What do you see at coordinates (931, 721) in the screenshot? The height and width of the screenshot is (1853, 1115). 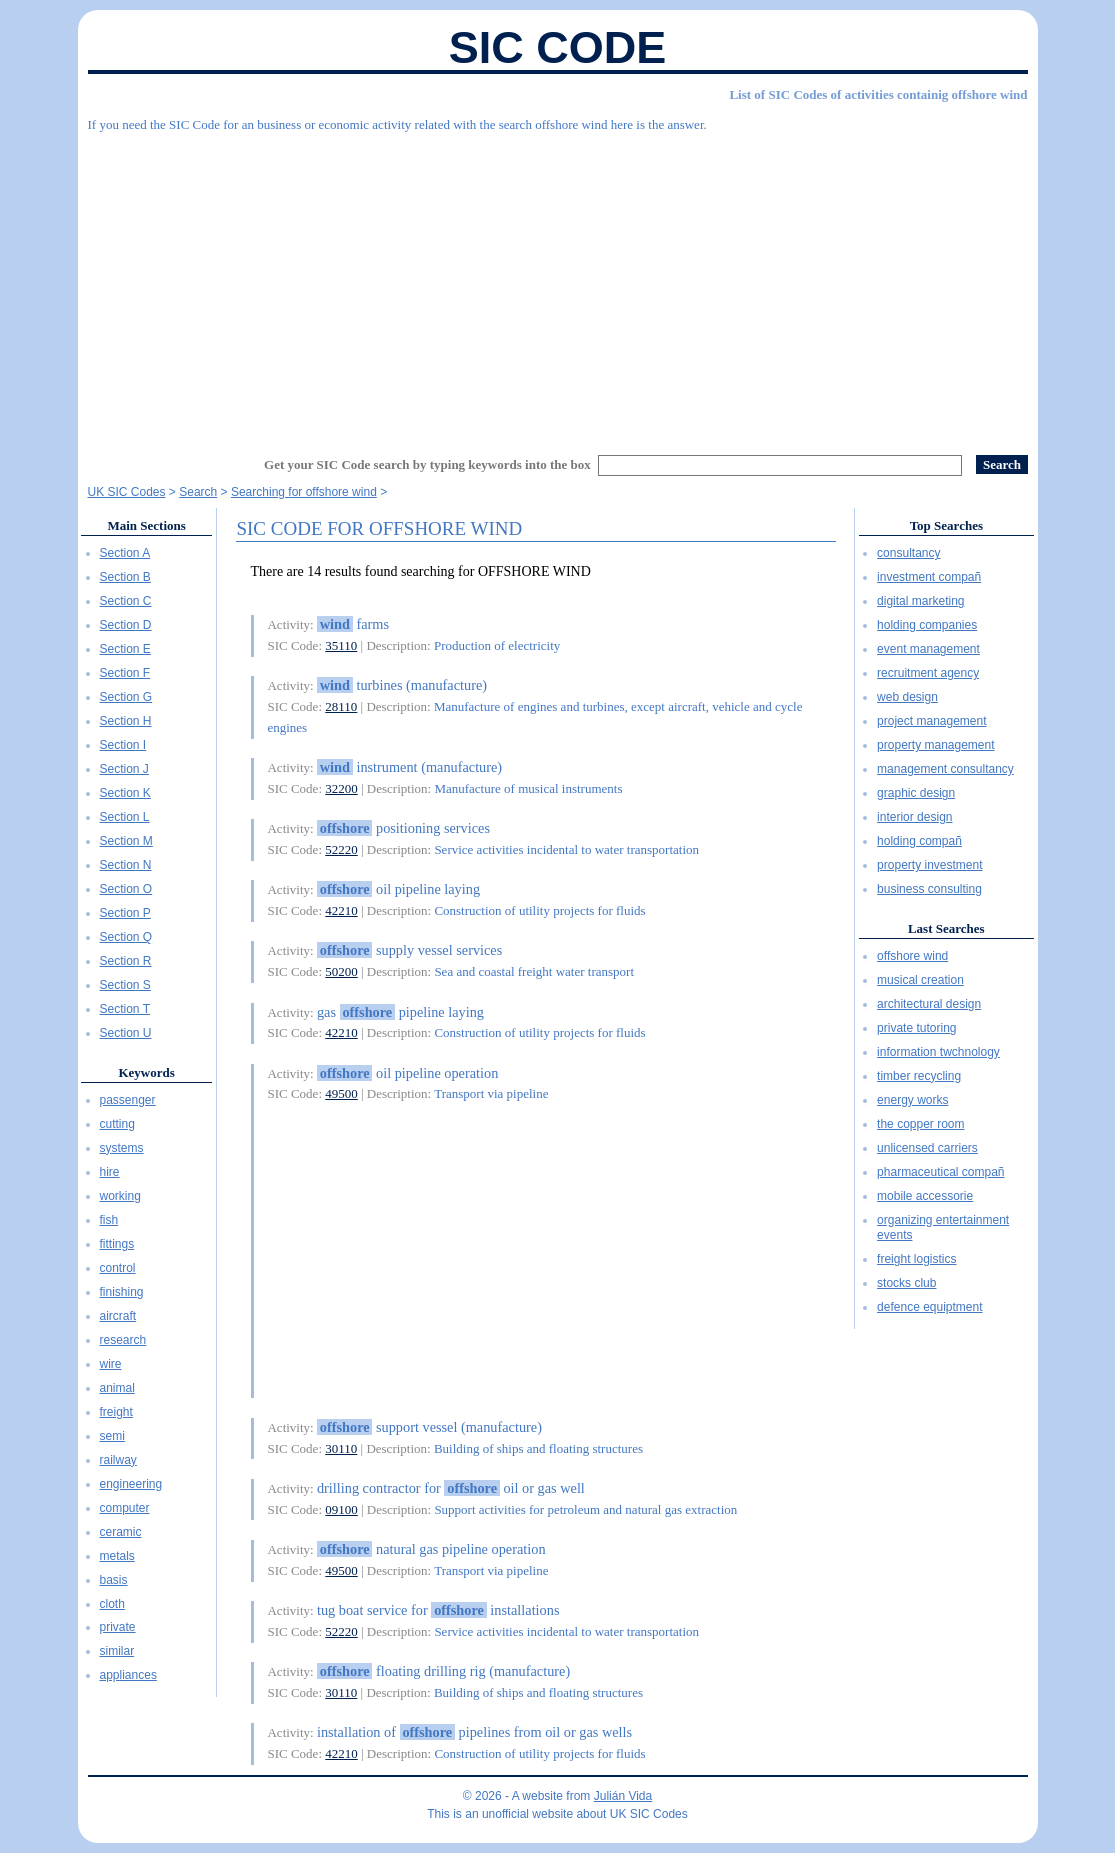 I see `project management` at bounding box center [931, 721].